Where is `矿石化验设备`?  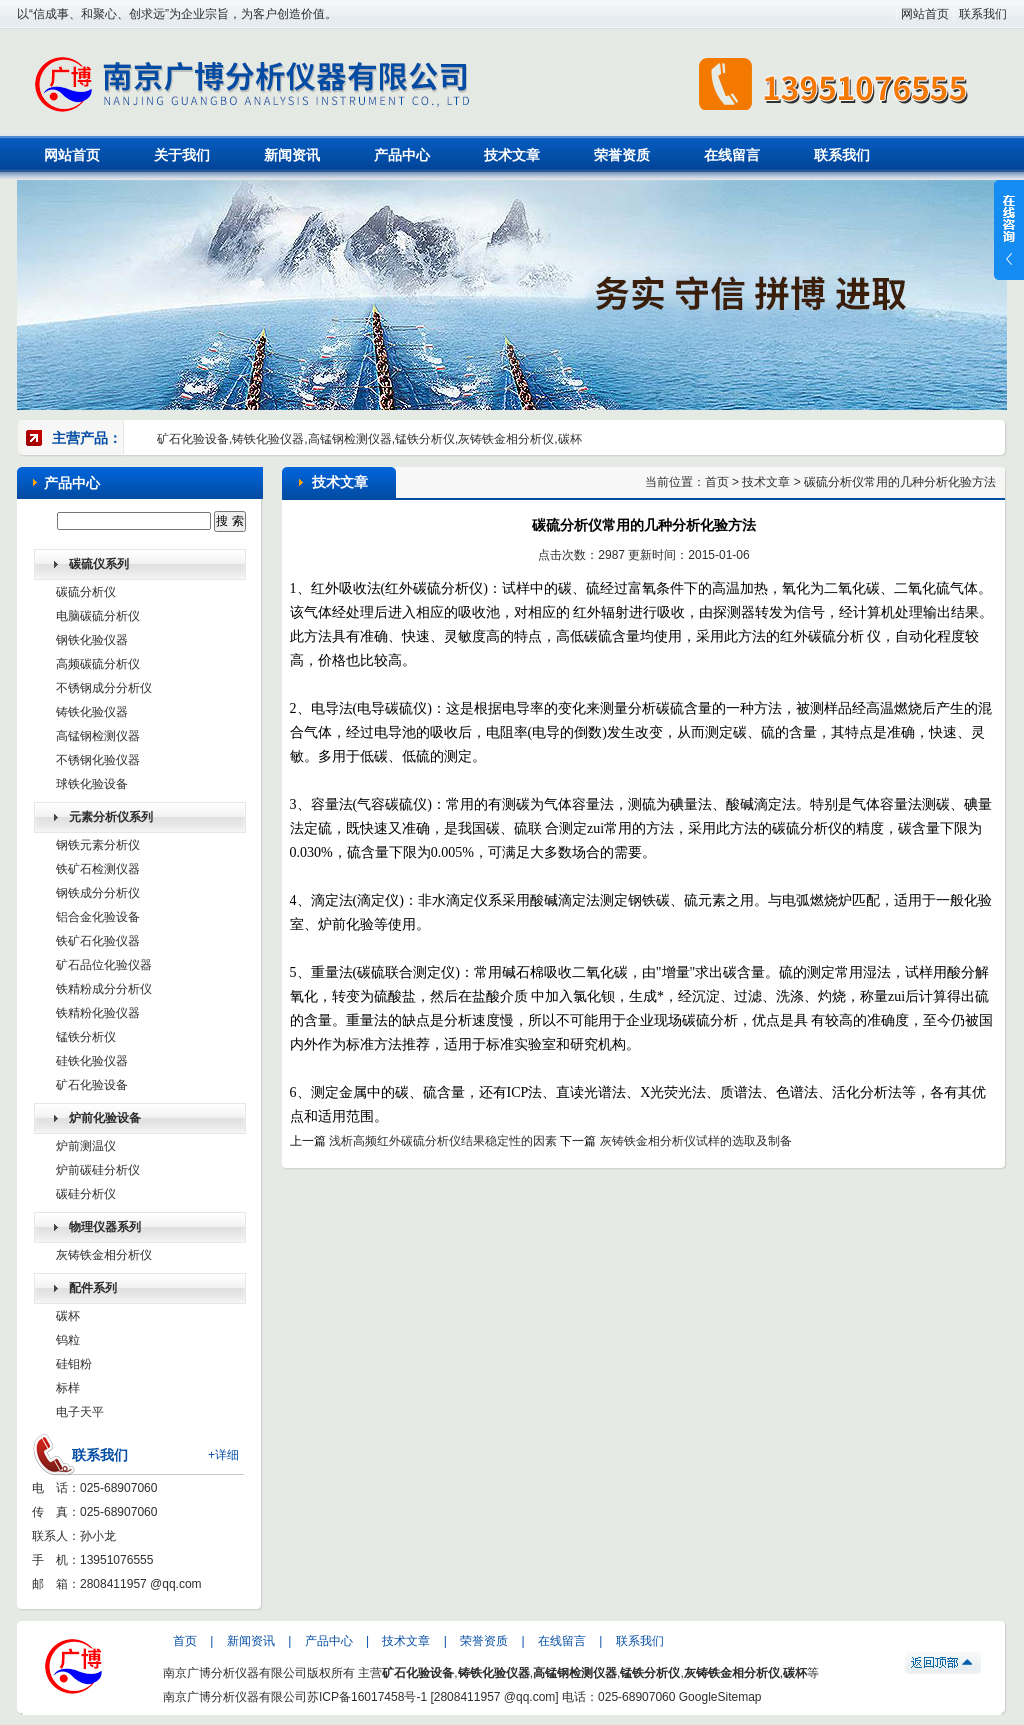 矿石化验设备 is located at coordinates (92, 1085).